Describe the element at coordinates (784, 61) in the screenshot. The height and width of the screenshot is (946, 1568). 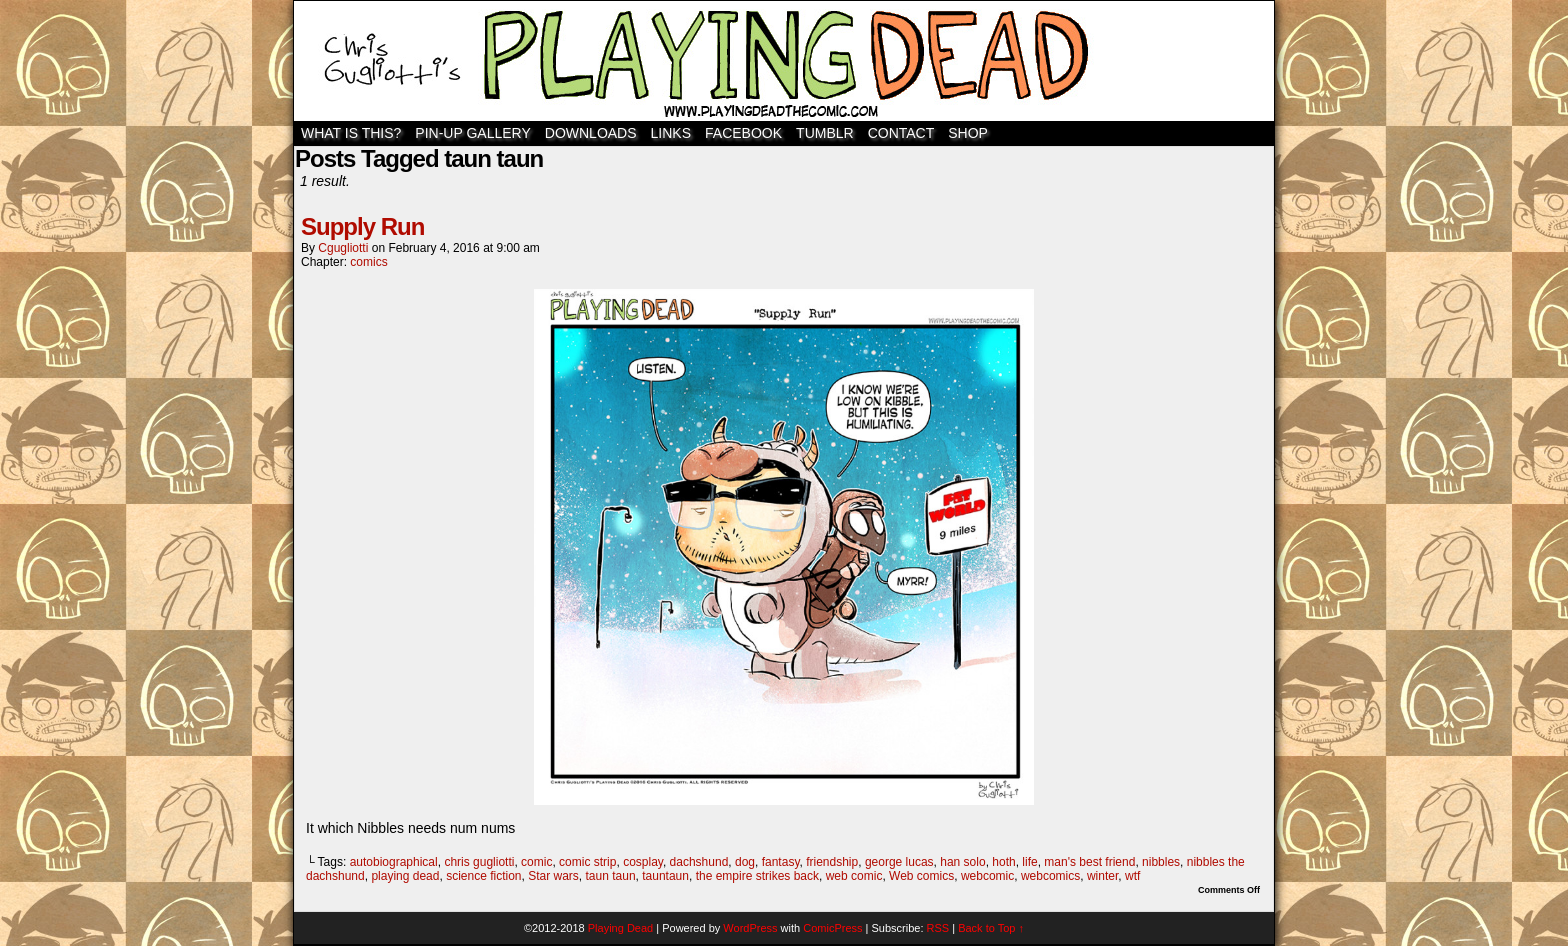
I see `Playing Dead` at that location.